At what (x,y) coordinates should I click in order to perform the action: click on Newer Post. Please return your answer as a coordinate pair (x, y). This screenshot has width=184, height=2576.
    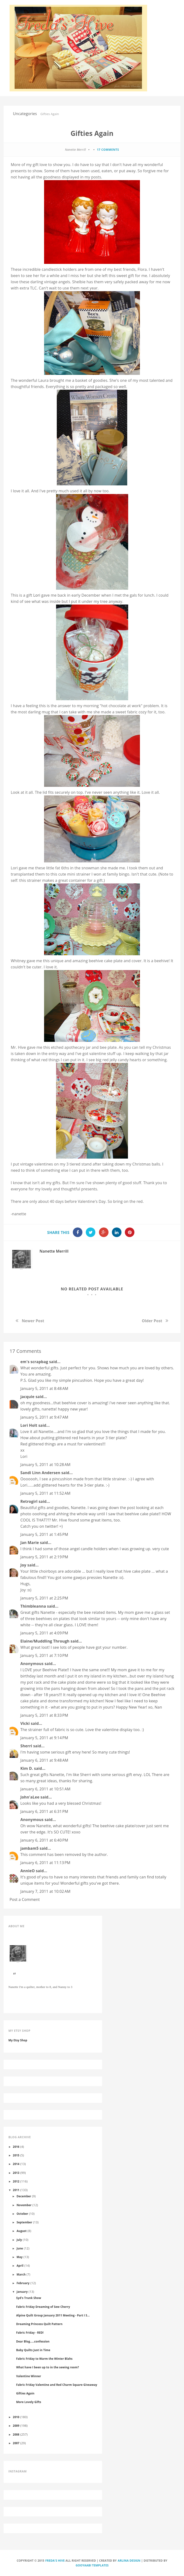
    Looking at the image, I should click on (33, 1320).